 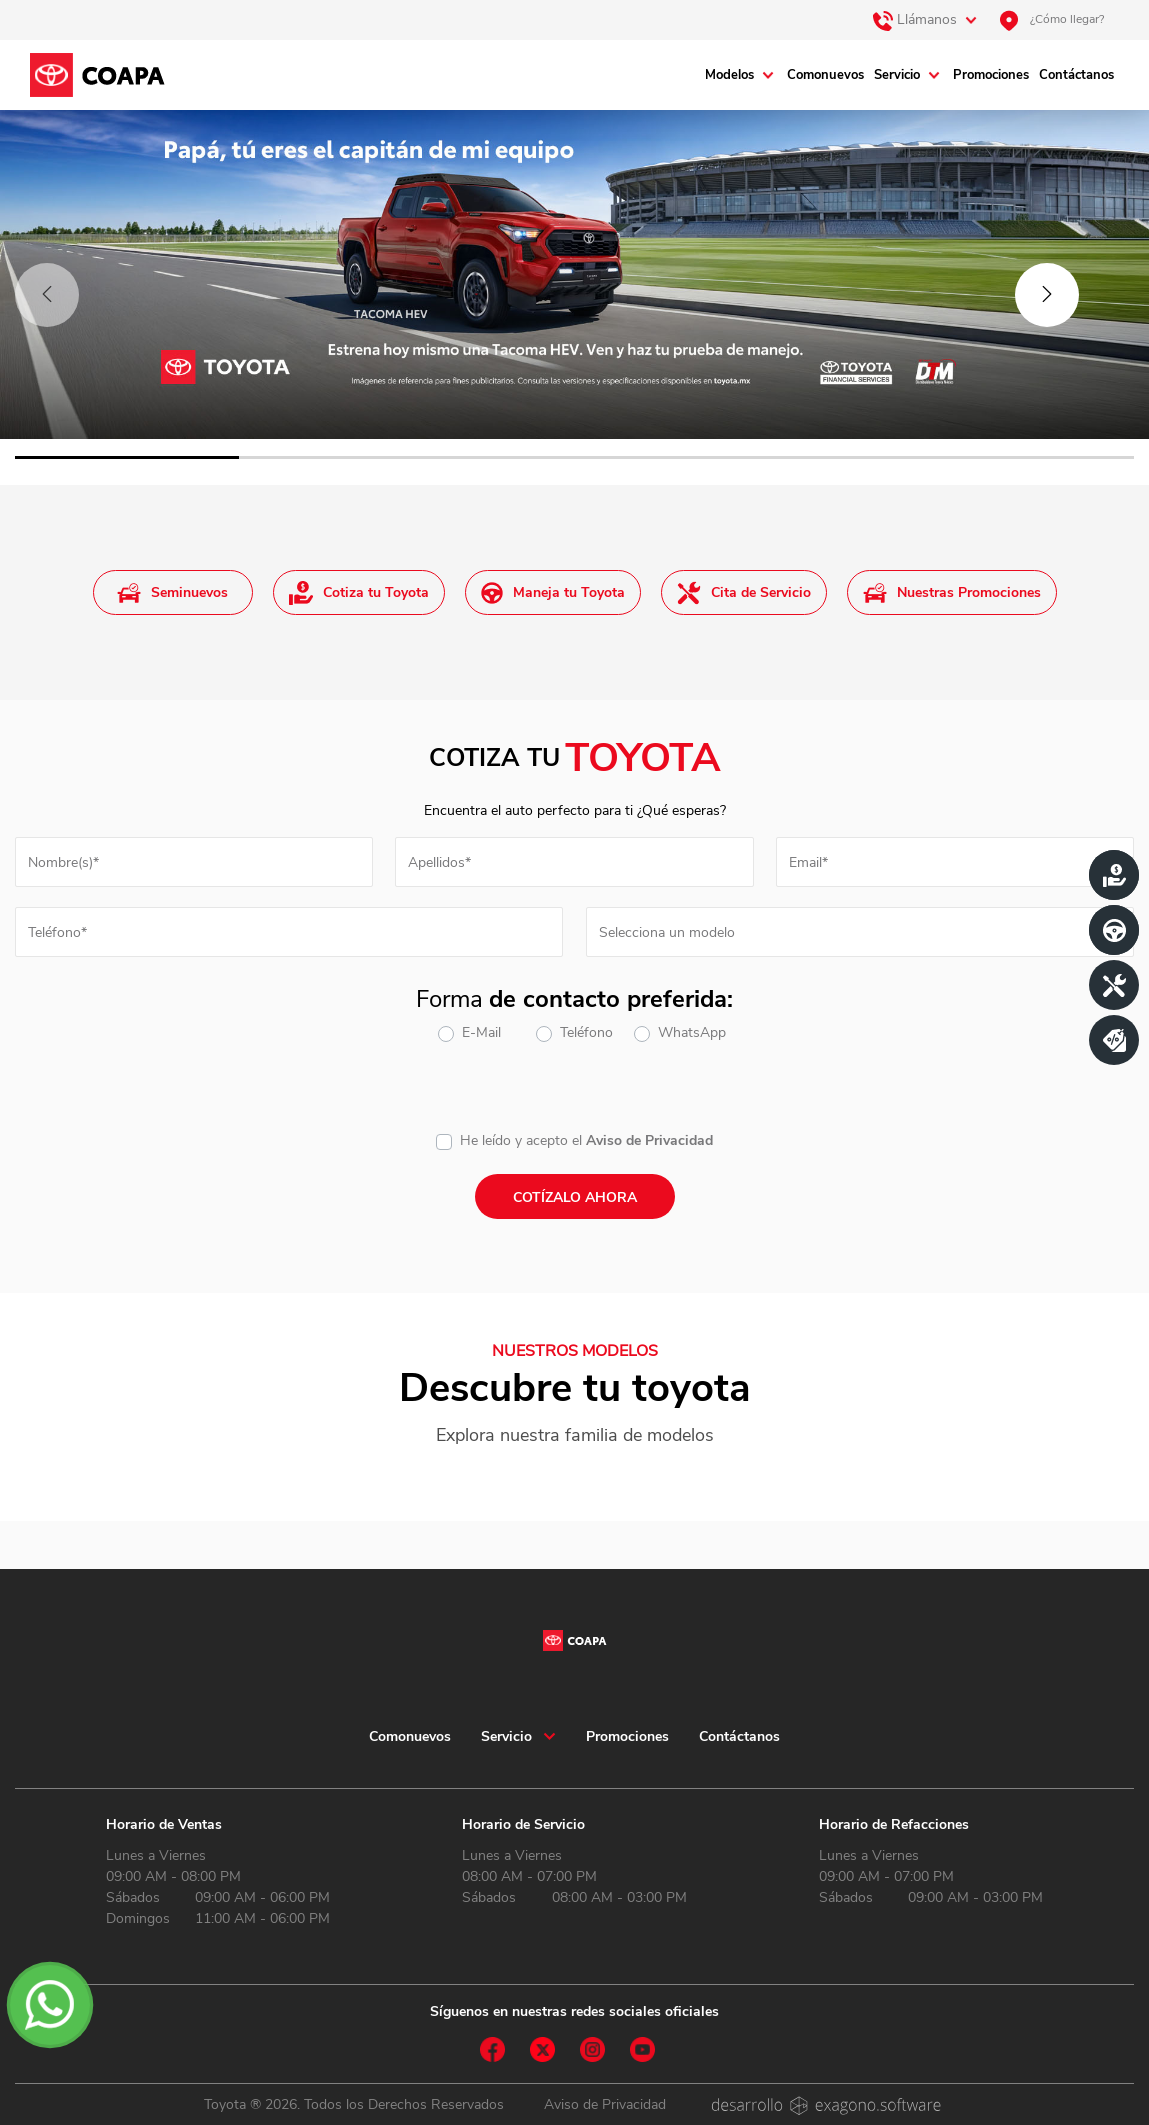 I want to click on Cotiza tu Toyota, so click(x=359, y=593).